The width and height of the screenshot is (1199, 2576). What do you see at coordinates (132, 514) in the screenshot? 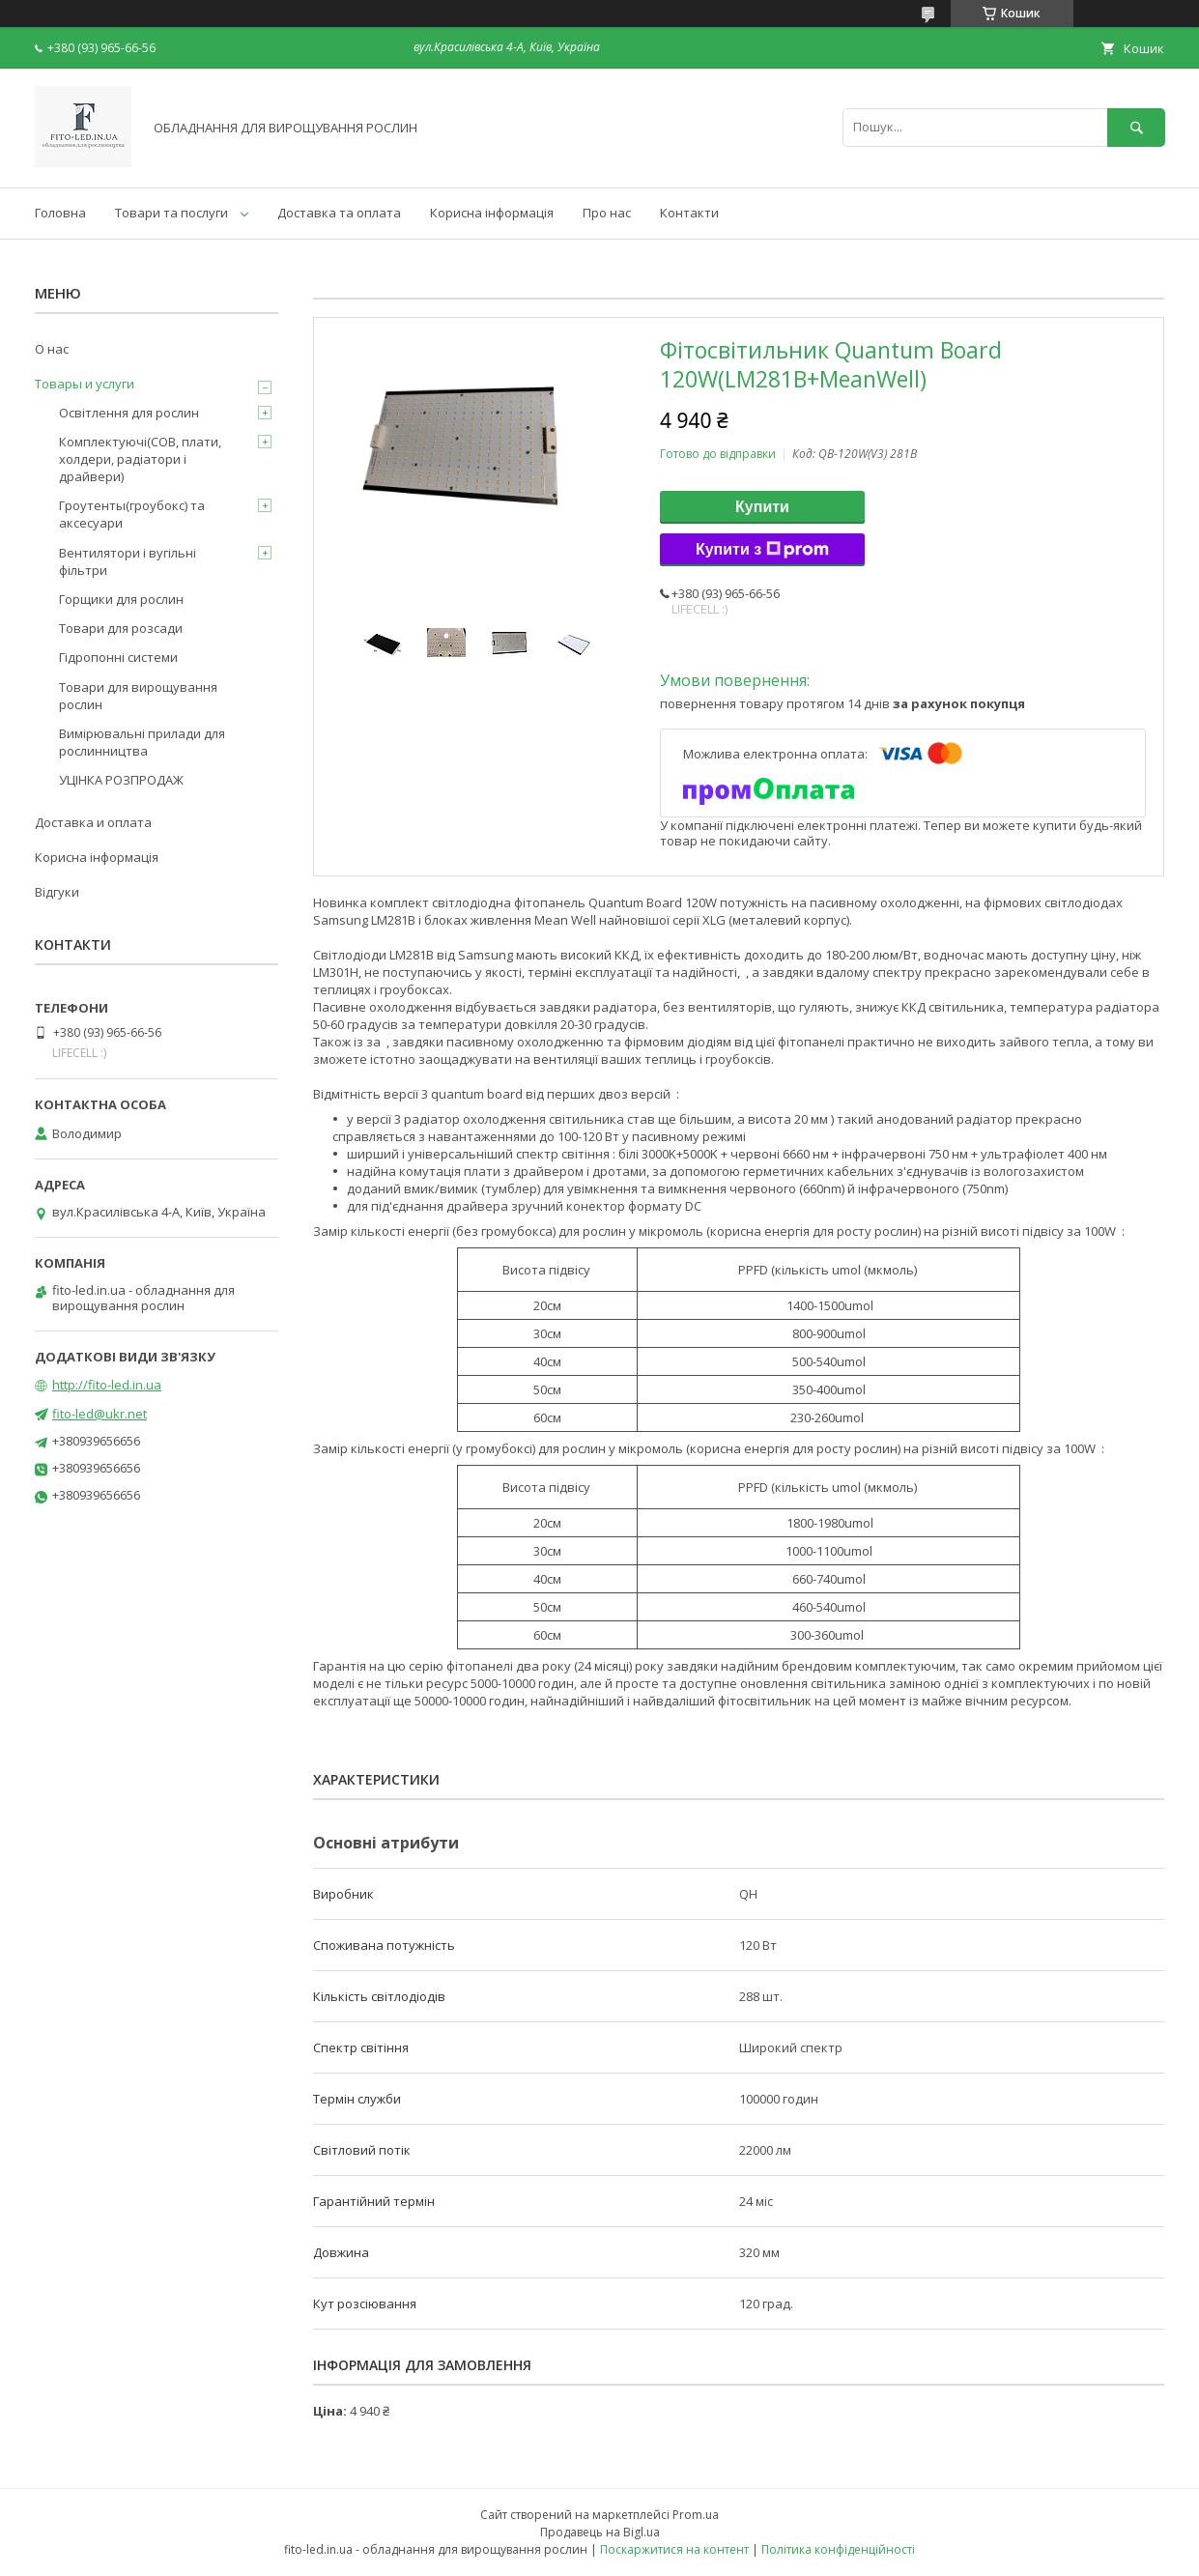
I see `Гроутенты(гроубокс) та аксесуари` at bounding box center [132, 514].